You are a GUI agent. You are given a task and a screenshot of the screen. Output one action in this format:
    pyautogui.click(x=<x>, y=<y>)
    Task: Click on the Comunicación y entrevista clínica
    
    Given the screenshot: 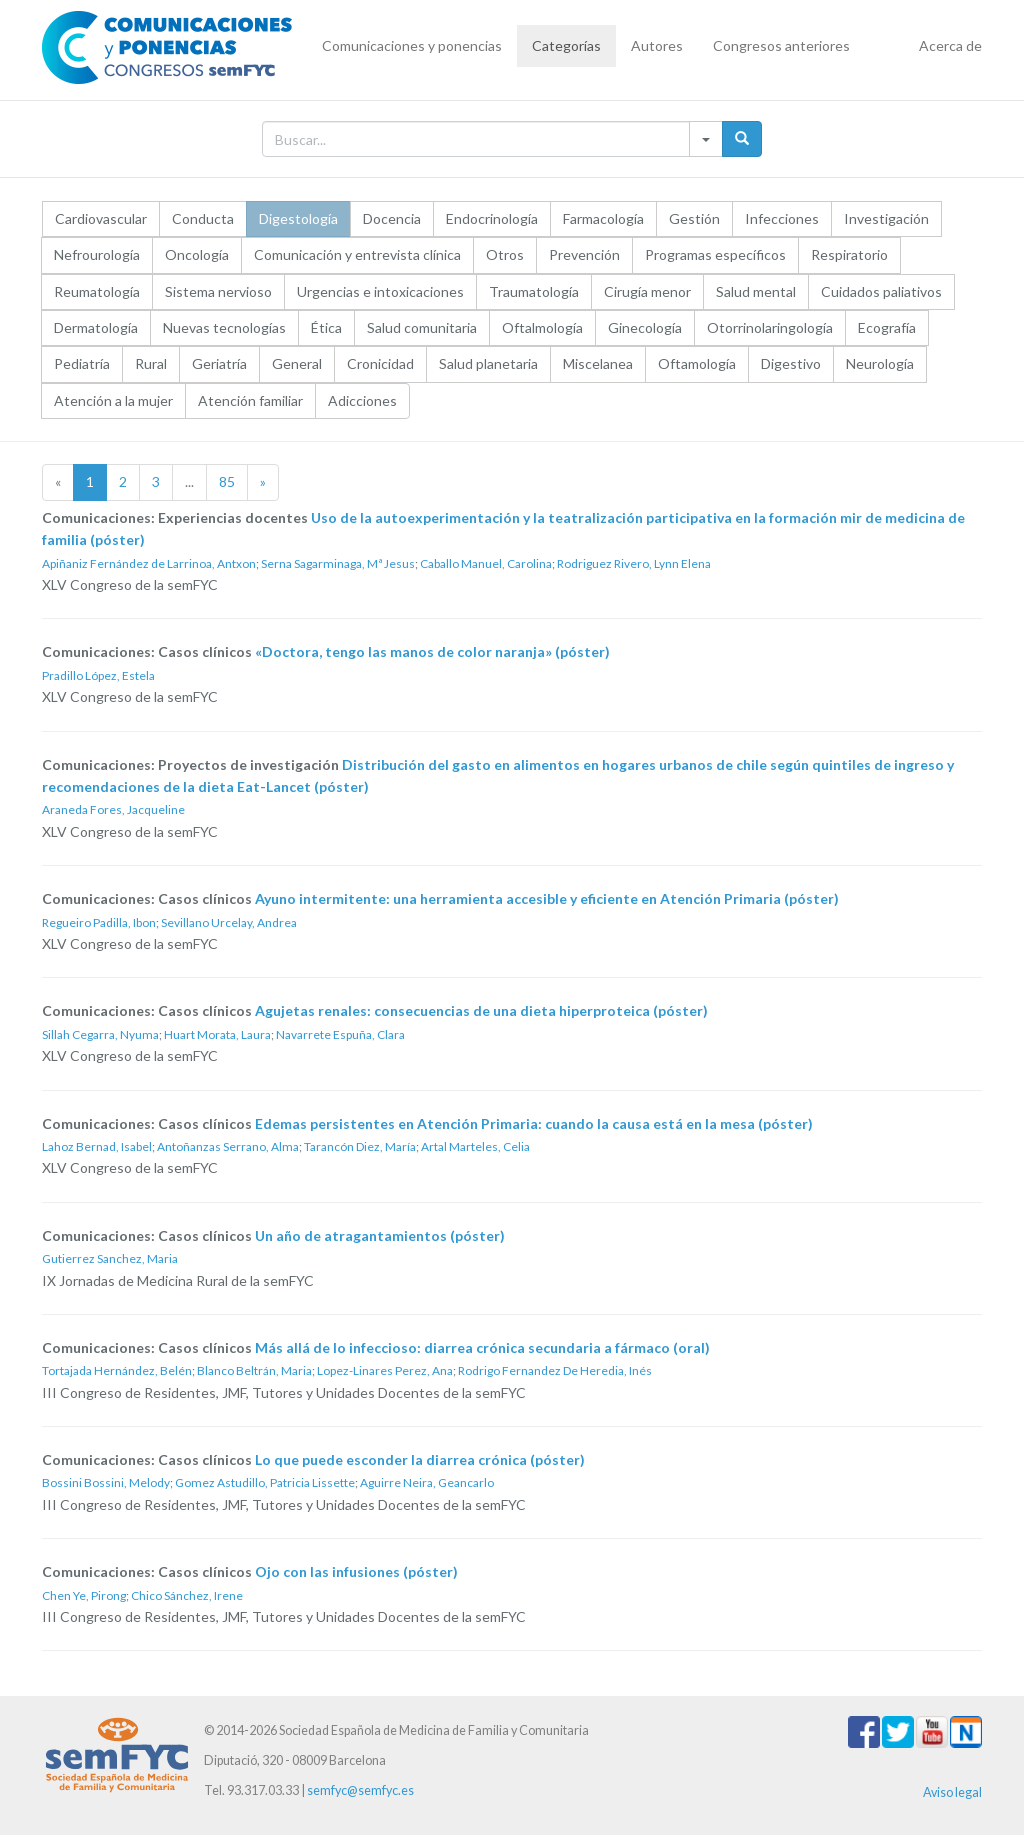 What is the action you would take?
    pyautogui.click(x=357, y=254)
    